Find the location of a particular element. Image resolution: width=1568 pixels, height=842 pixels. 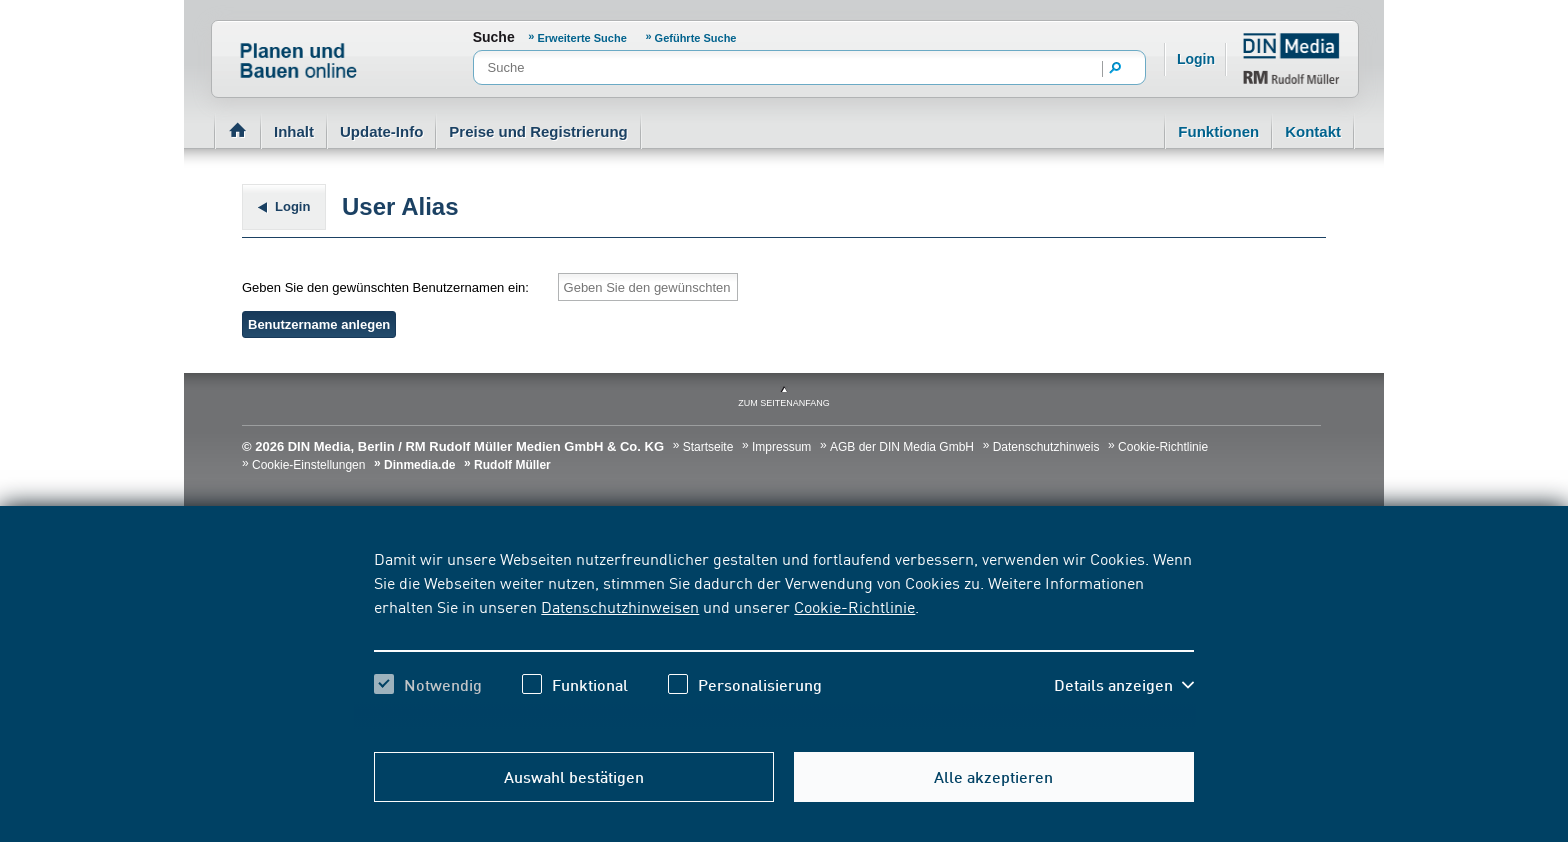

Kontakt is located at coordinates (1313, 131).